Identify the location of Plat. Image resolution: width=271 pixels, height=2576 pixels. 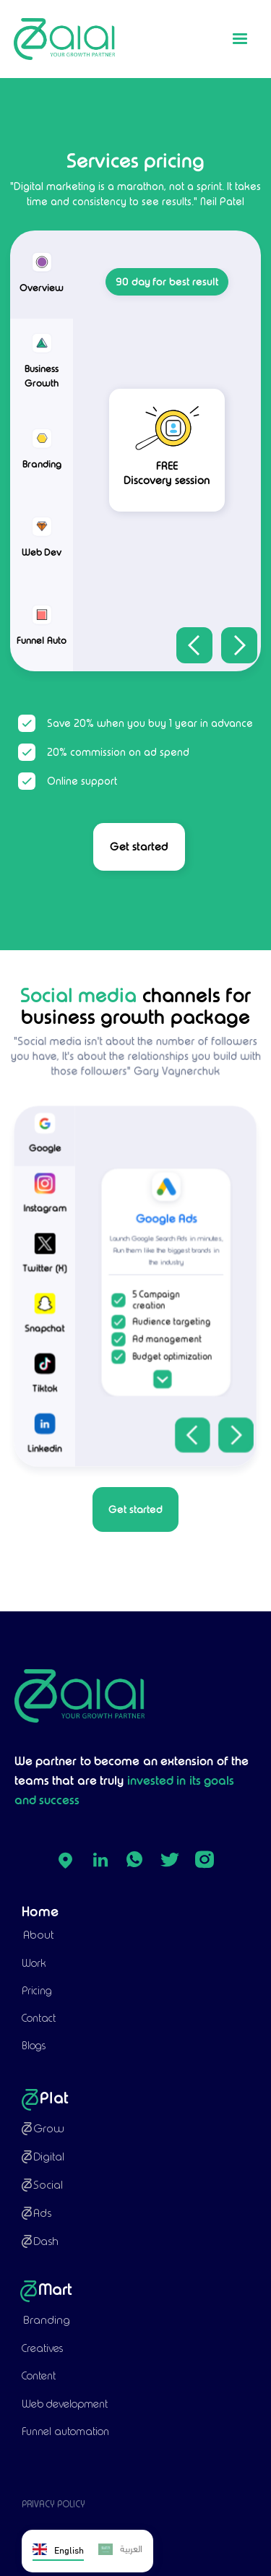
(54, 2097).